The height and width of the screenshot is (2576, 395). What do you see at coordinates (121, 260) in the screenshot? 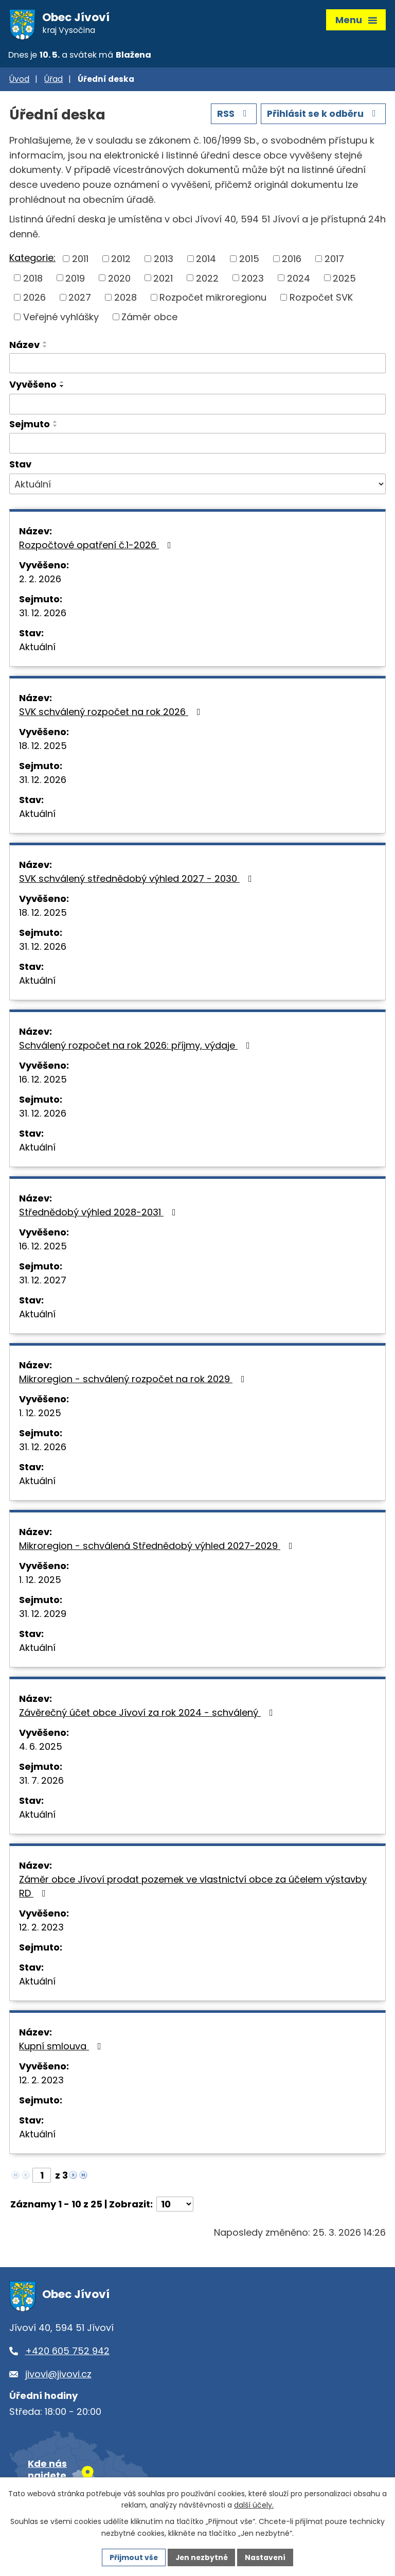
I see `2012` at bounding box center [121, 260].